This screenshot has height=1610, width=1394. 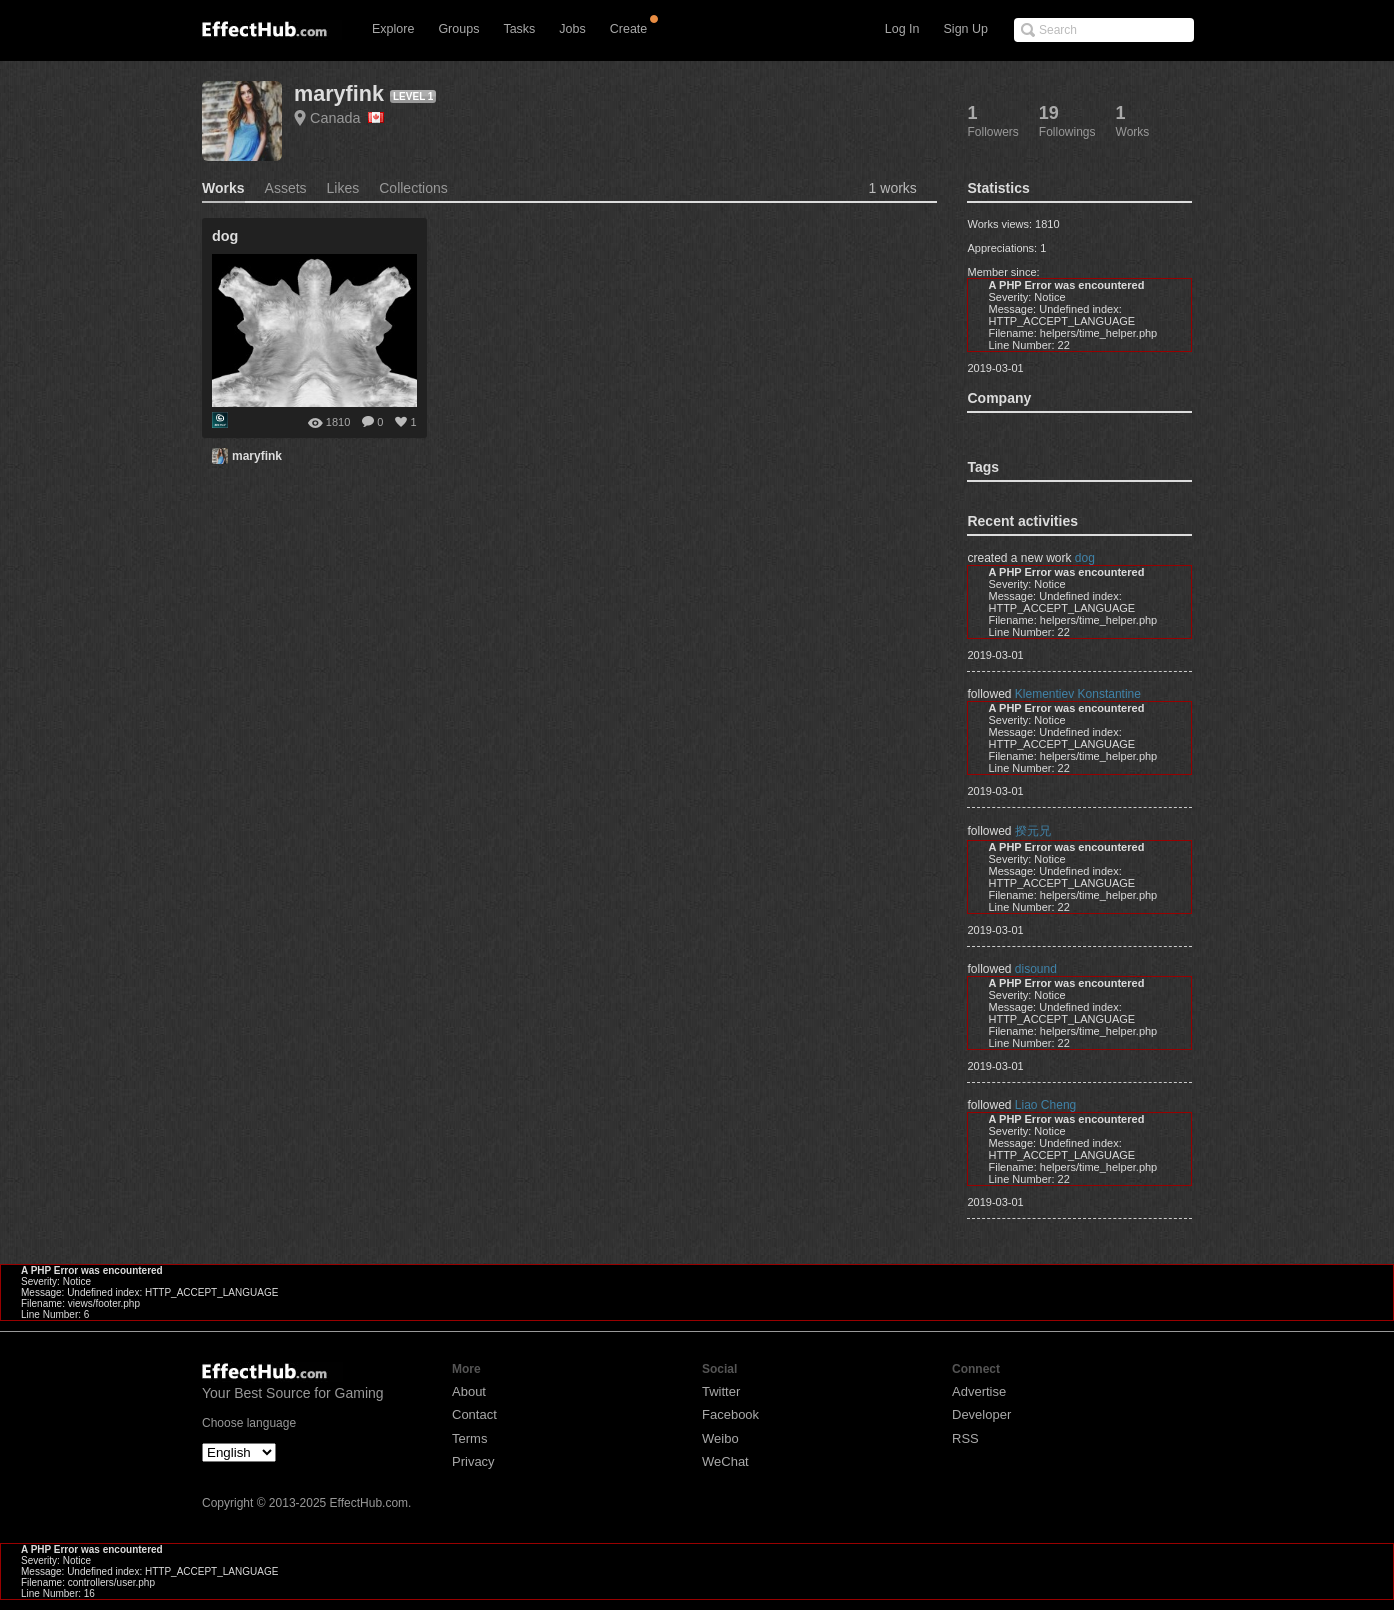 I want to click on maryfink, so click(x=339, y=93).